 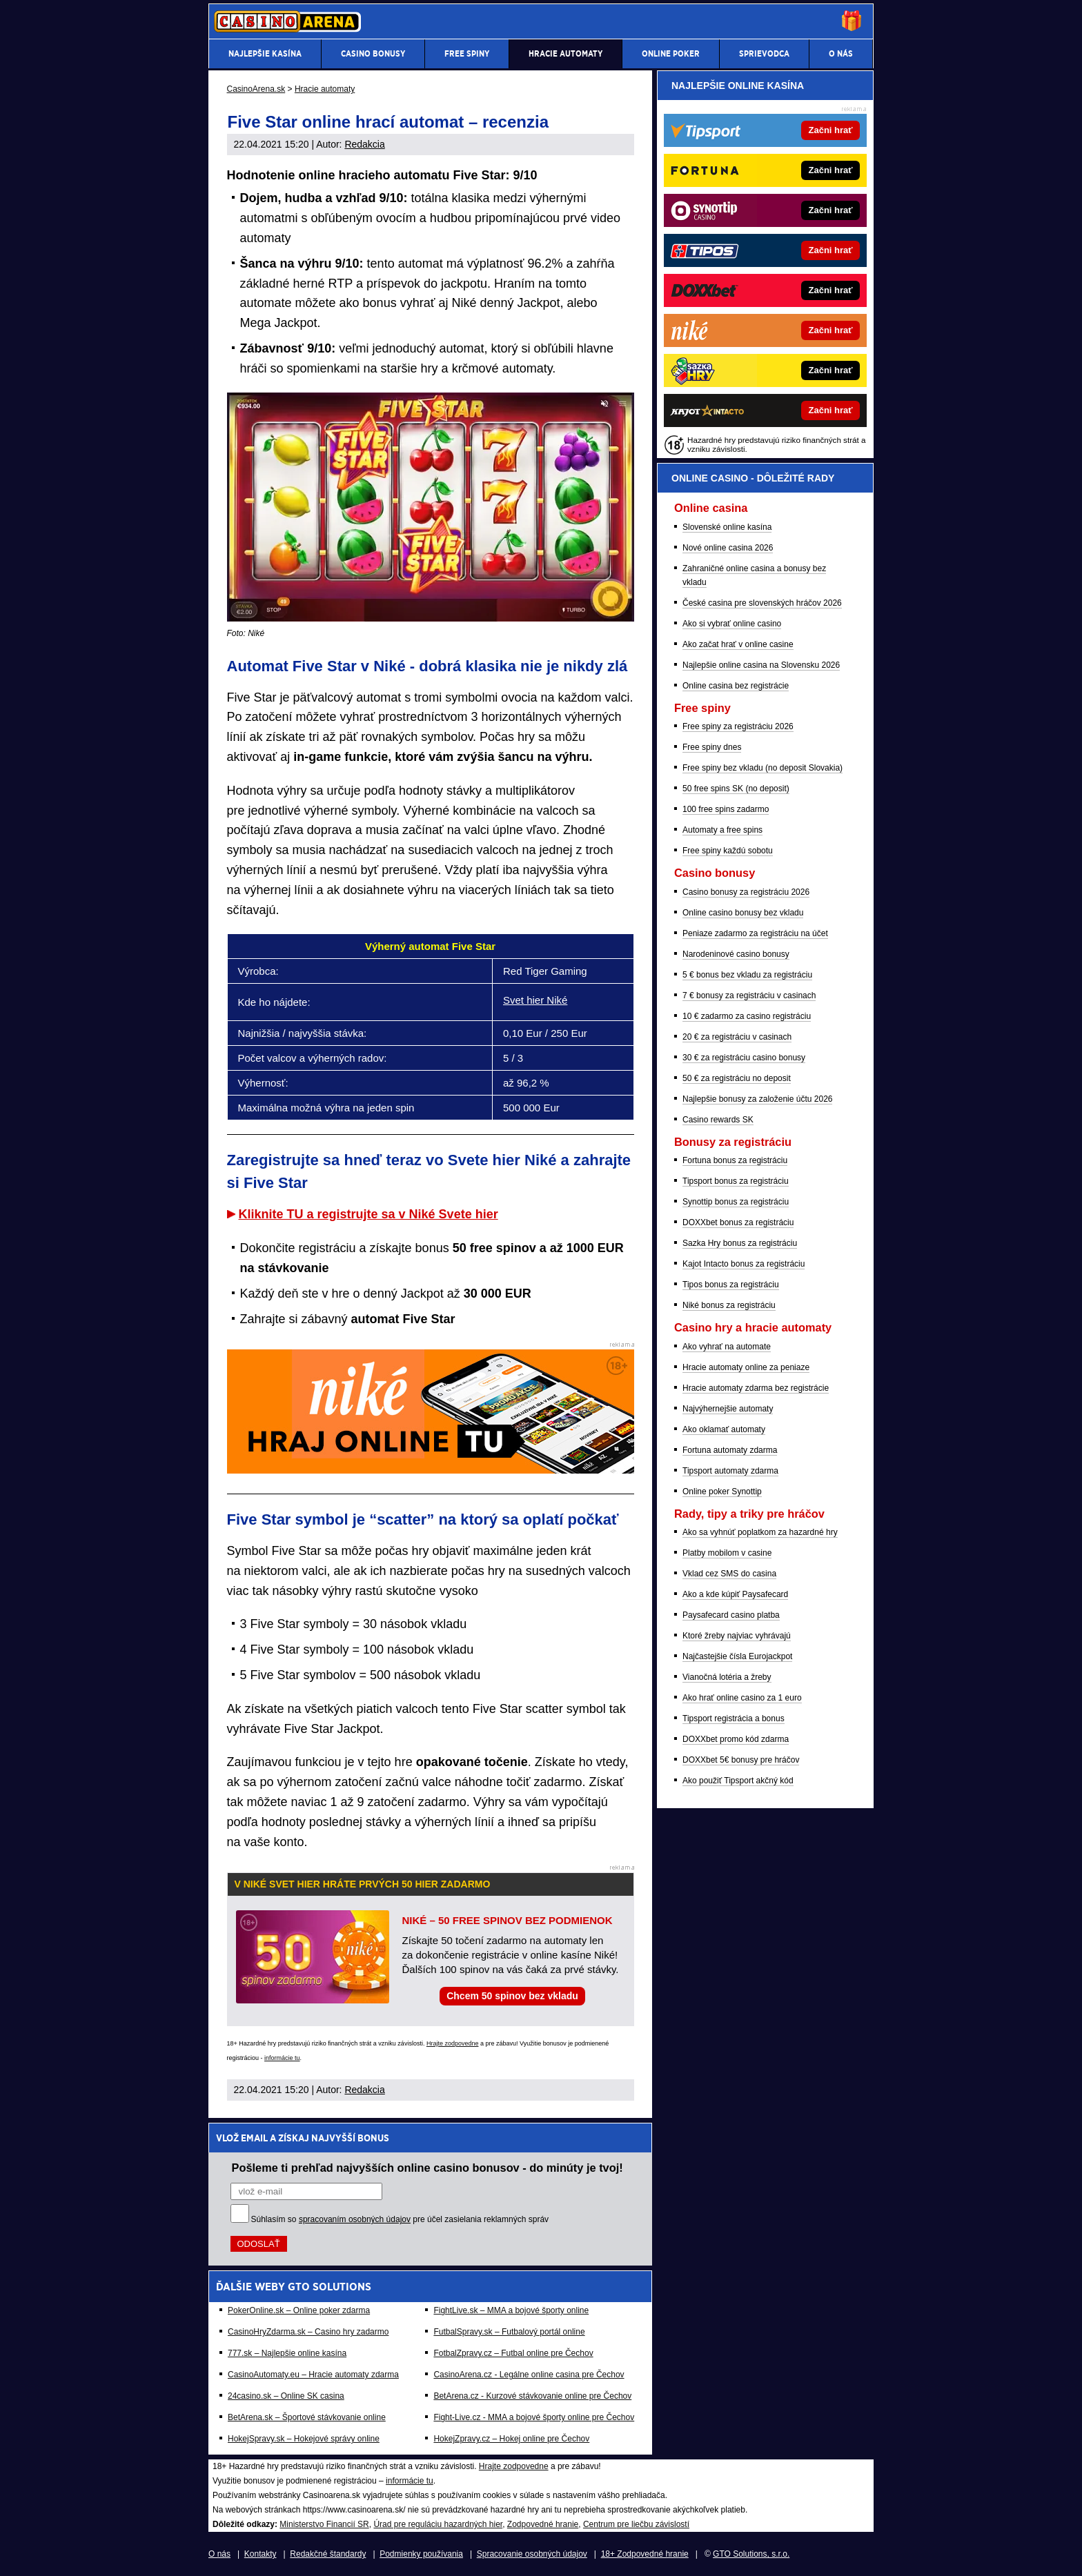 I want to click on Peniaze zadarmo za registráciu na účet, so click(x=755, y=933).